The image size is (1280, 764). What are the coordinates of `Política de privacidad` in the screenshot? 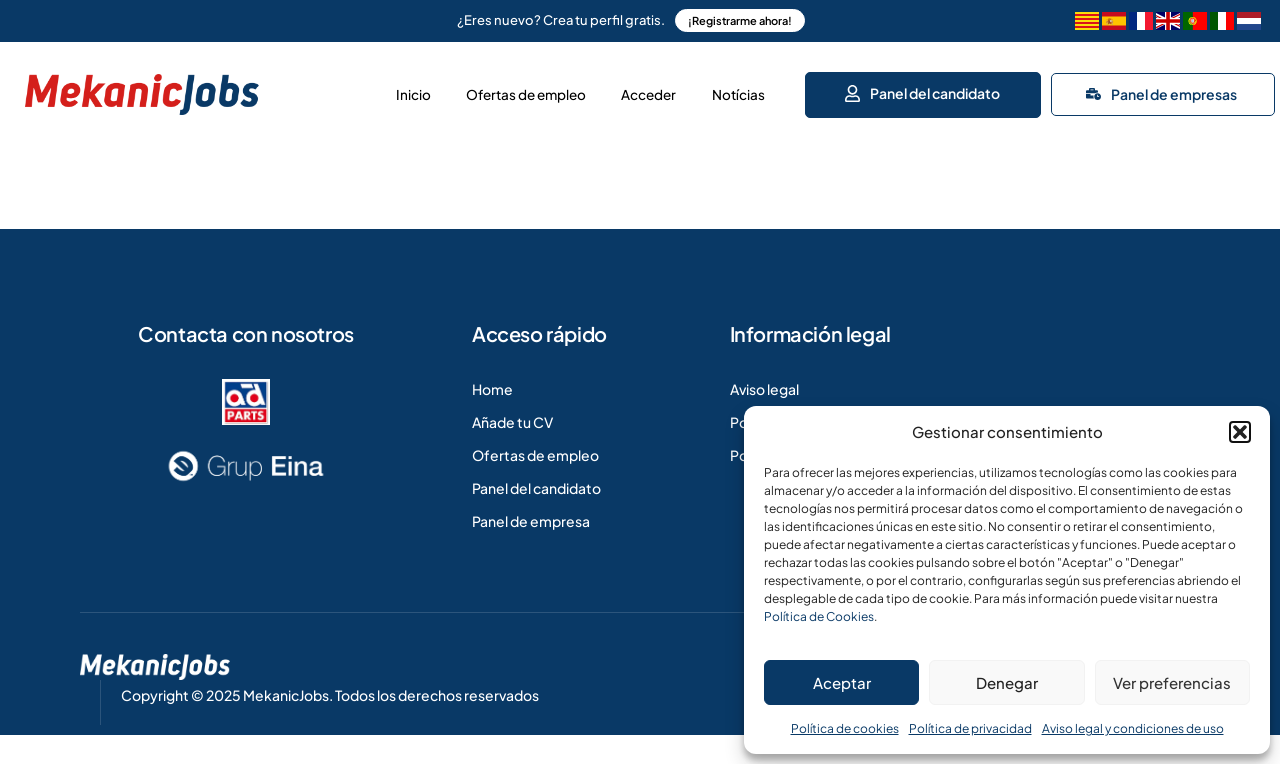 It's located at (970, 728).